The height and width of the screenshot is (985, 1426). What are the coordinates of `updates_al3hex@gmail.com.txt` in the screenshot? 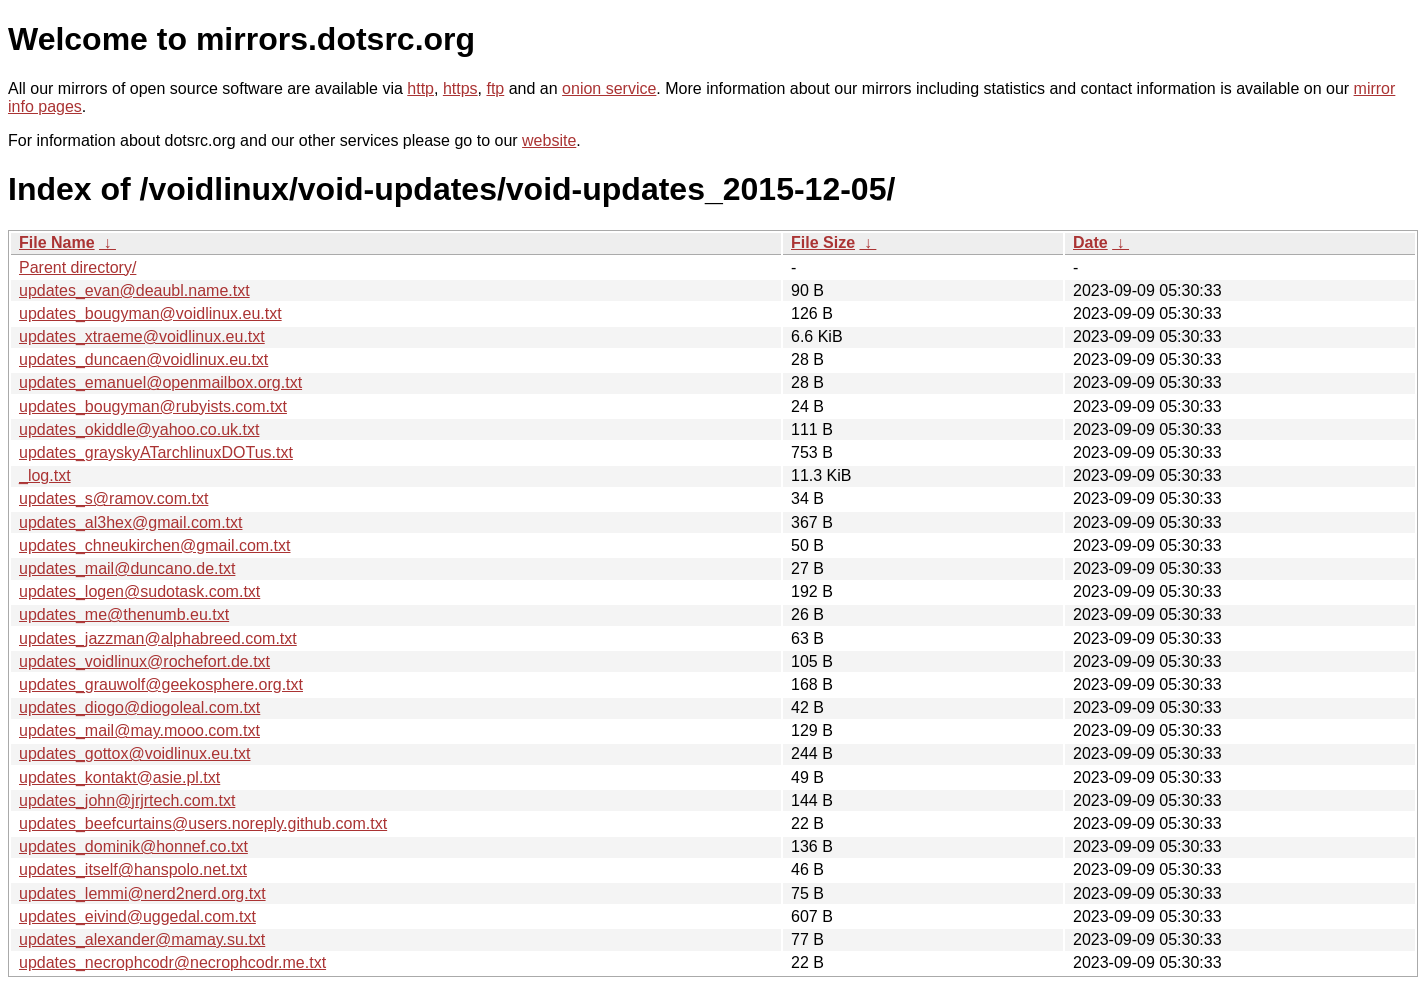 It's located at (130, 522).